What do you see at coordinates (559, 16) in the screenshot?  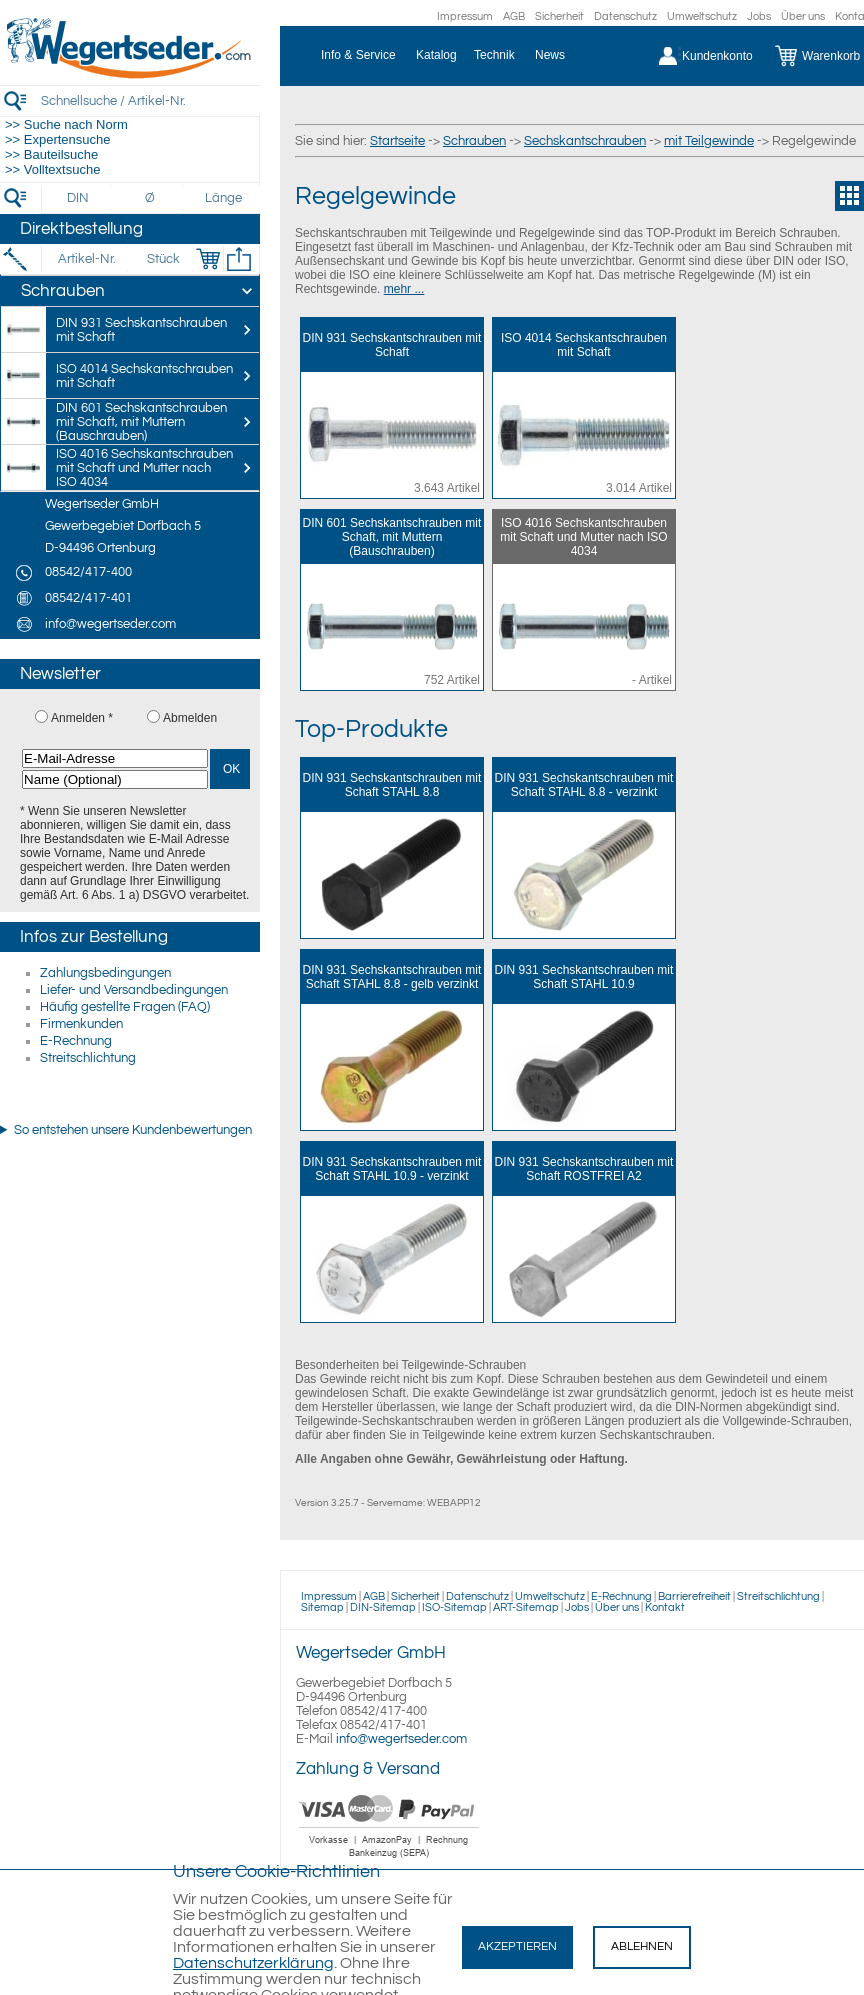 I see `Sicherheit` at bounding box center [559, 16].